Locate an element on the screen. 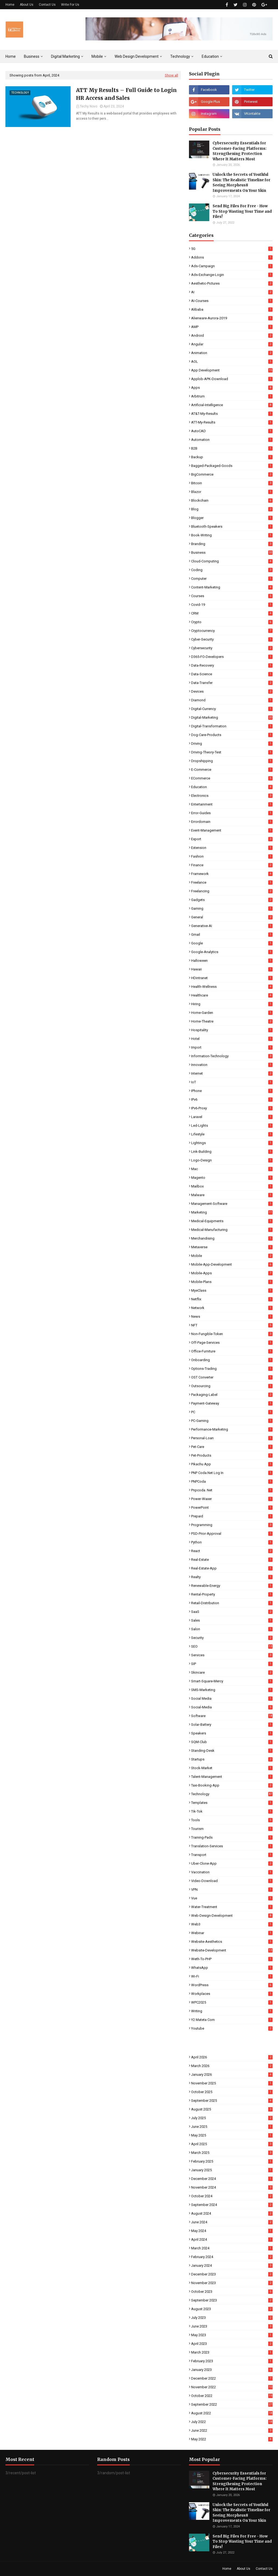 This screenshot has height=2576, width=278. Lifestyle is located at coordinates (232, 1134).